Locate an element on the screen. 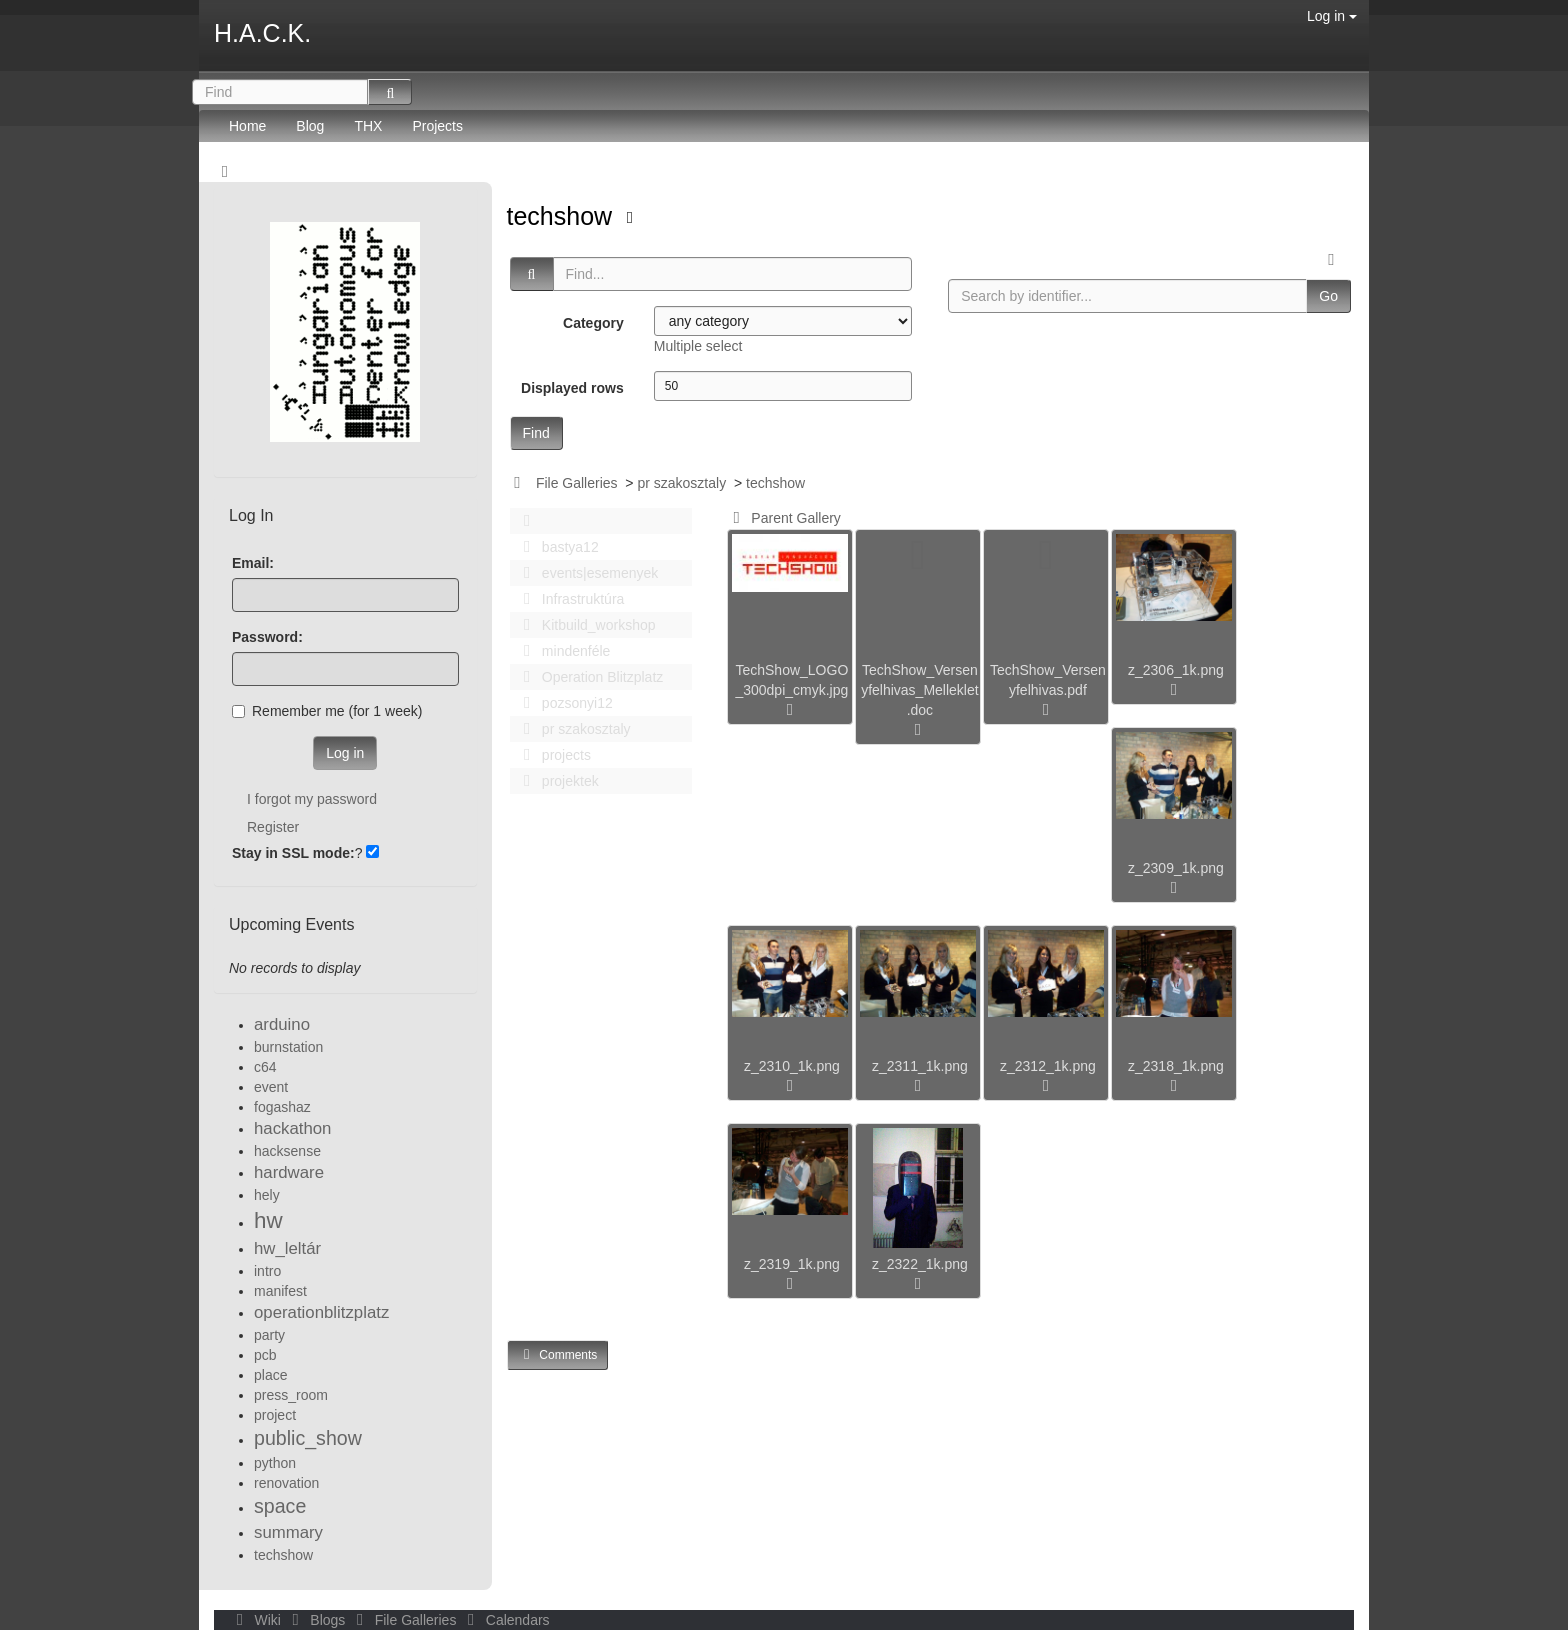 The width and height of the screenshot is (1568, 1630). Displayed rows is located at coordinates (572, 388).